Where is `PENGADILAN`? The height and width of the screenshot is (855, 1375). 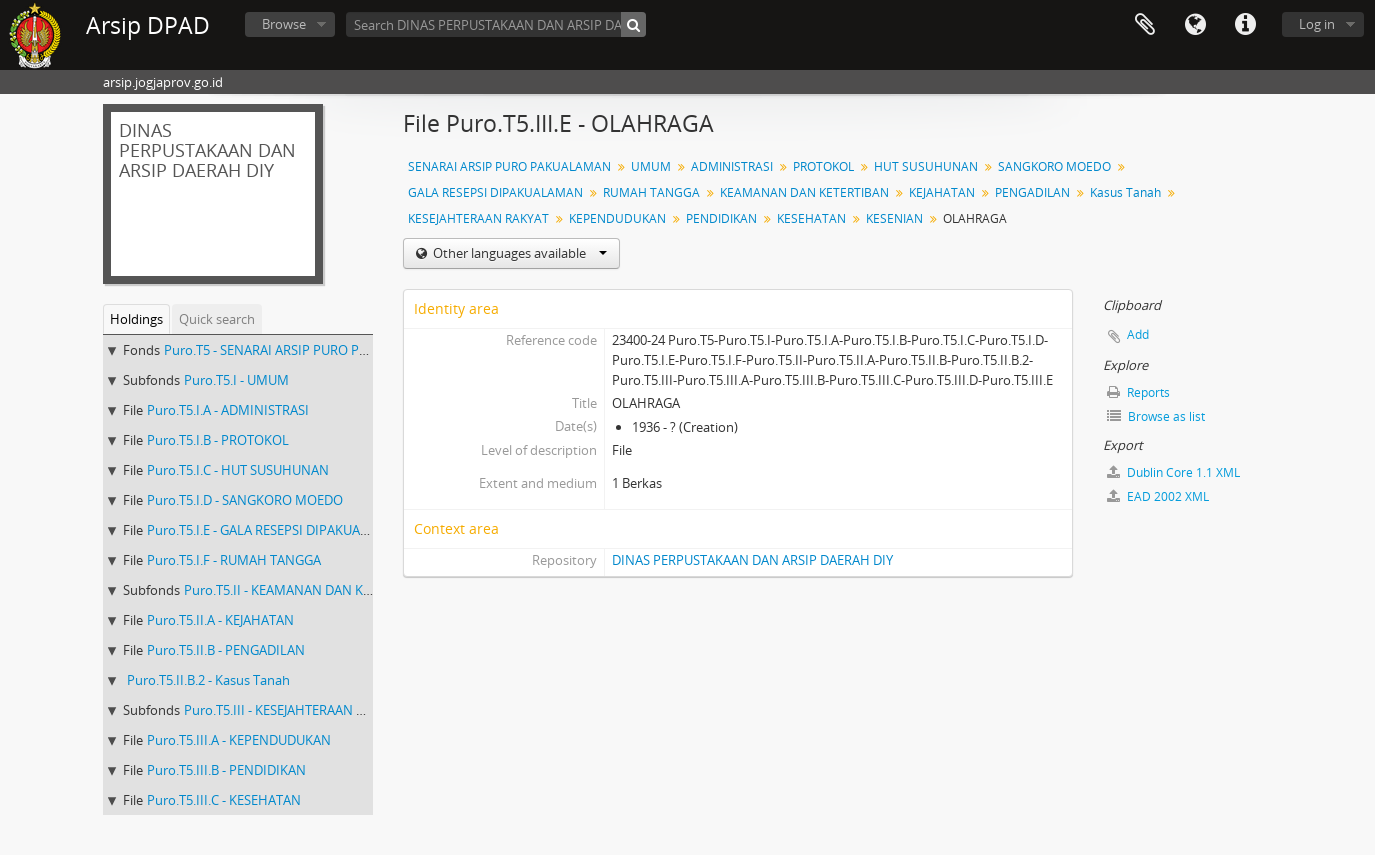 PENGADILAN is located at coordinates (1032, 192).